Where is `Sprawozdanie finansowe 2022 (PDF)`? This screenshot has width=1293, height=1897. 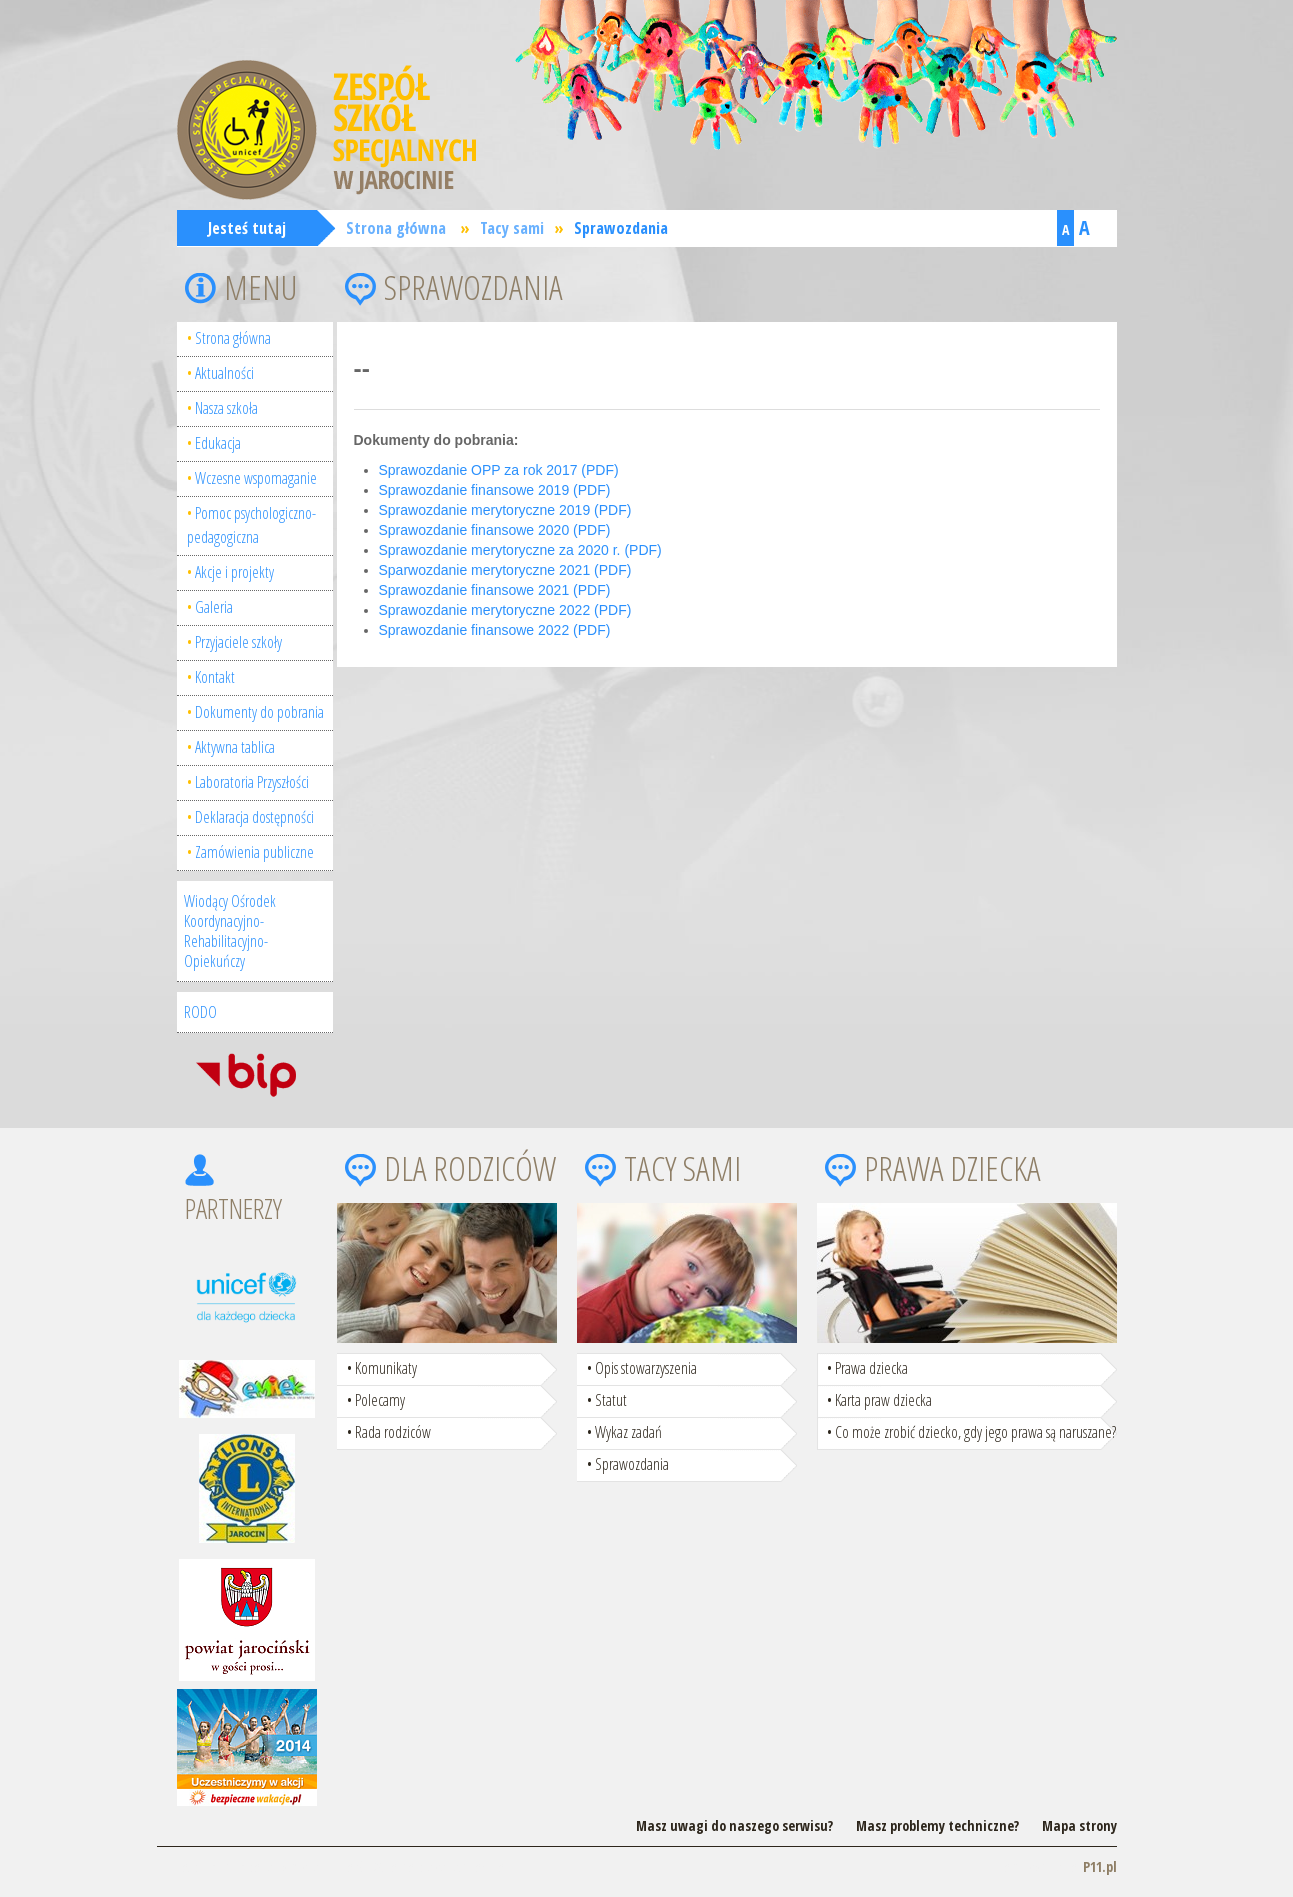
Sprawozdanie finansowe 2022 (PDF) is located at coordinates (495, 630).